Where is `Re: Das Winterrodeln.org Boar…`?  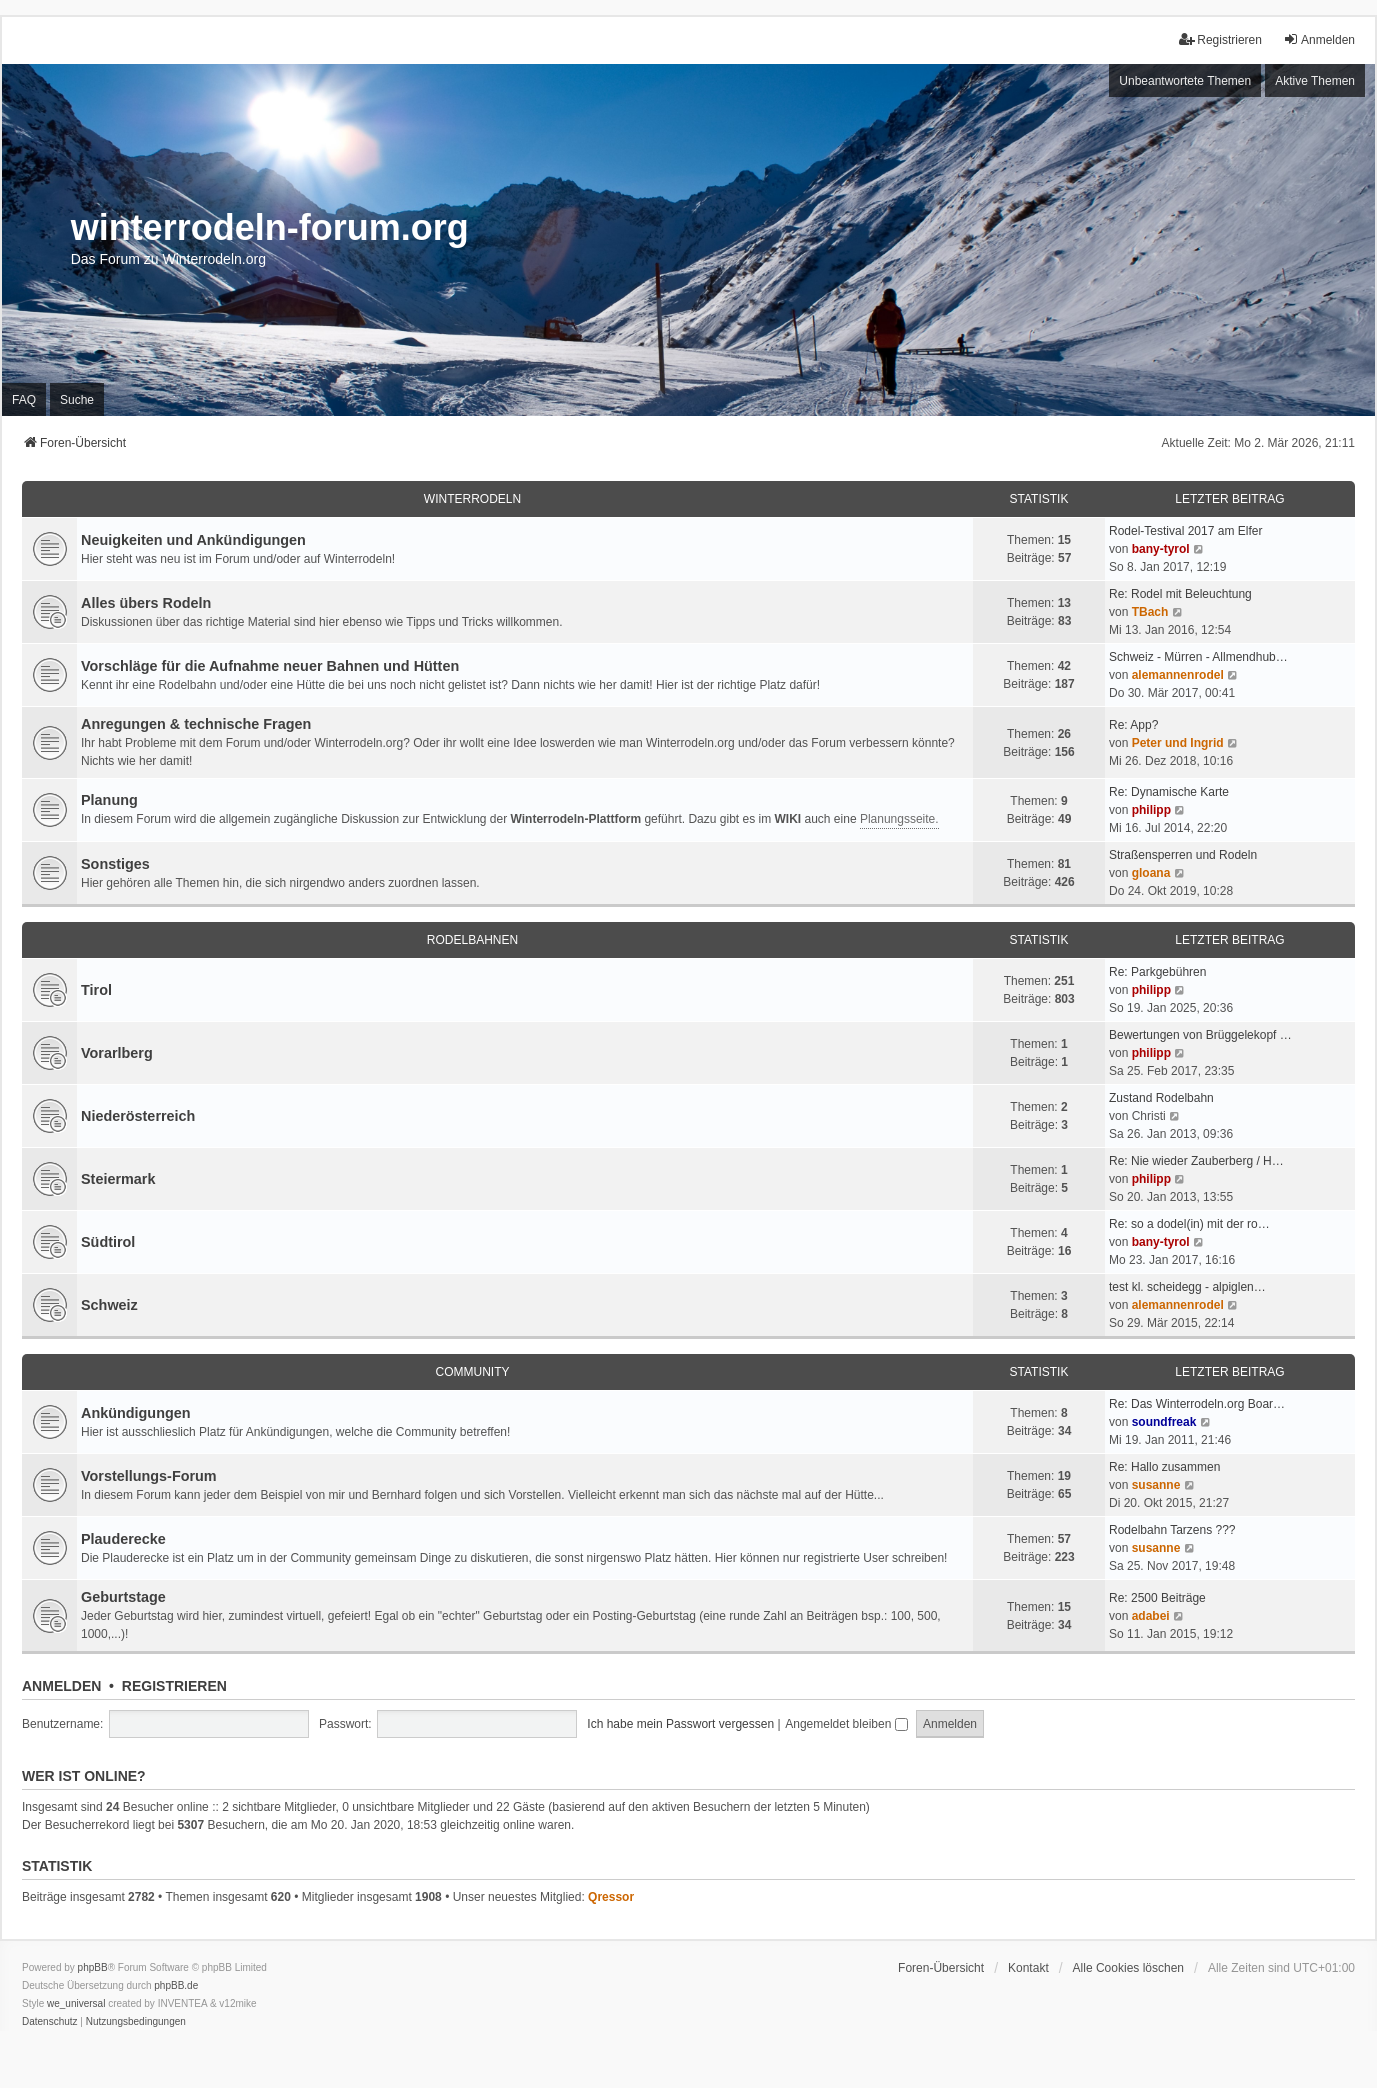 Re: Das Winterrodeln.org Boar… is located at coordinates (1197, 1404).